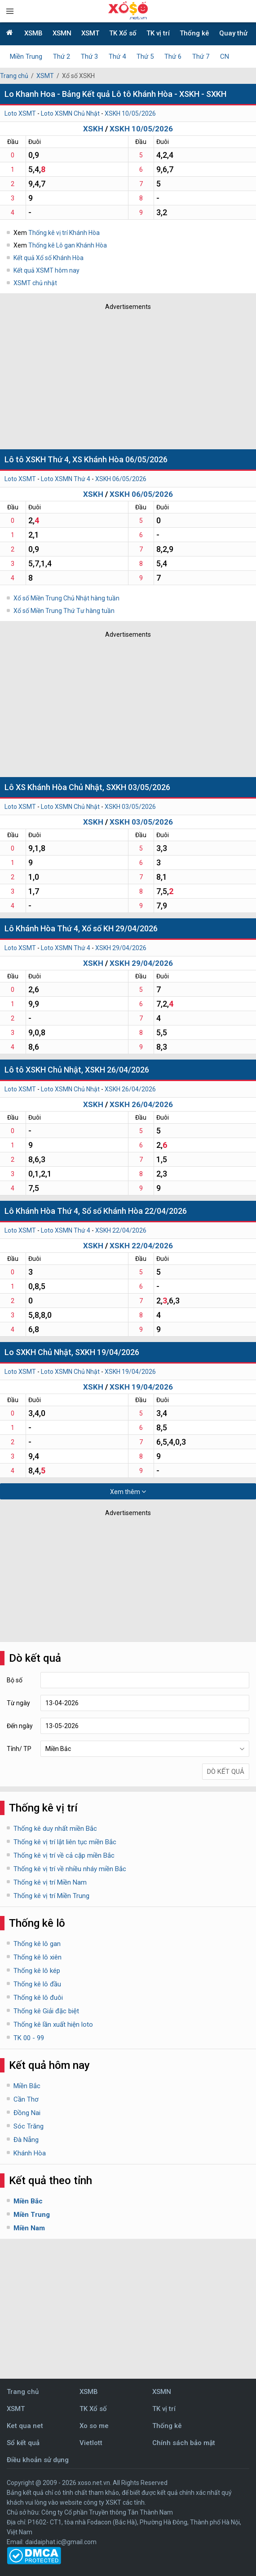 This screenshot has height=2576, width=256. I want to click on XSMT, so click(90, 33).